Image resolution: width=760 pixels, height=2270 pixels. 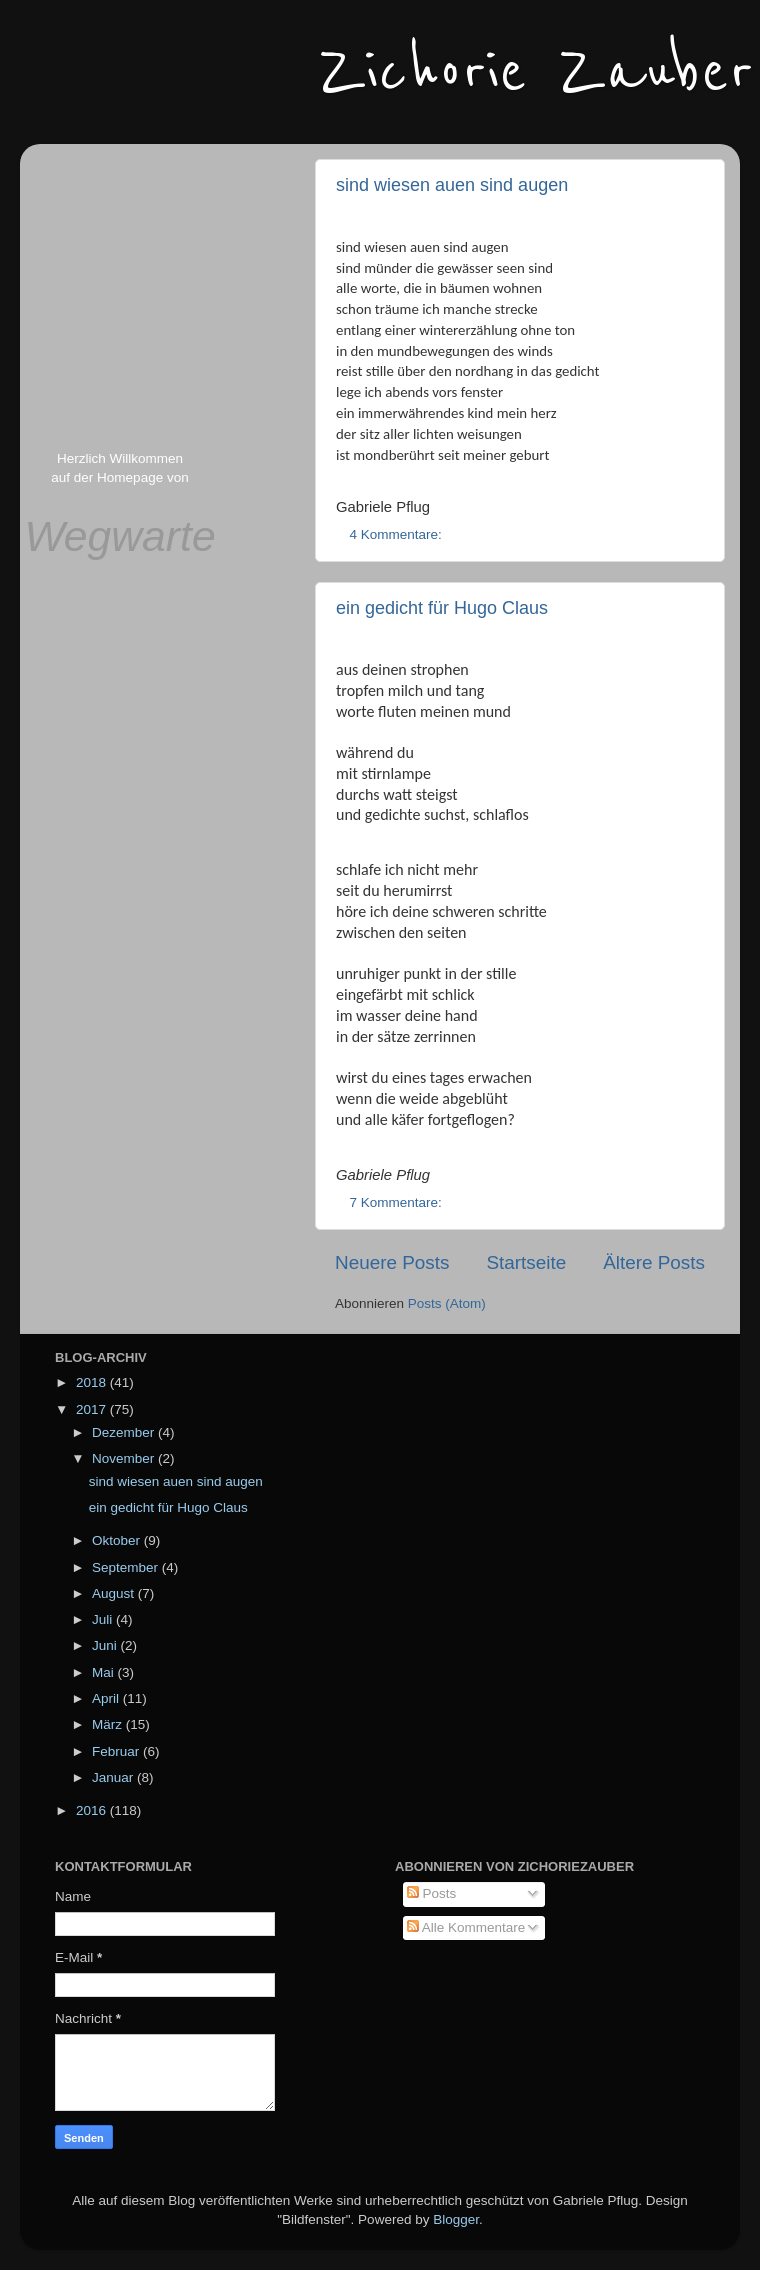 What do you see at coordinates (466, 1927) in the screenshot?
I see `Alle Kommentare` at bounding box center [466, 1927].